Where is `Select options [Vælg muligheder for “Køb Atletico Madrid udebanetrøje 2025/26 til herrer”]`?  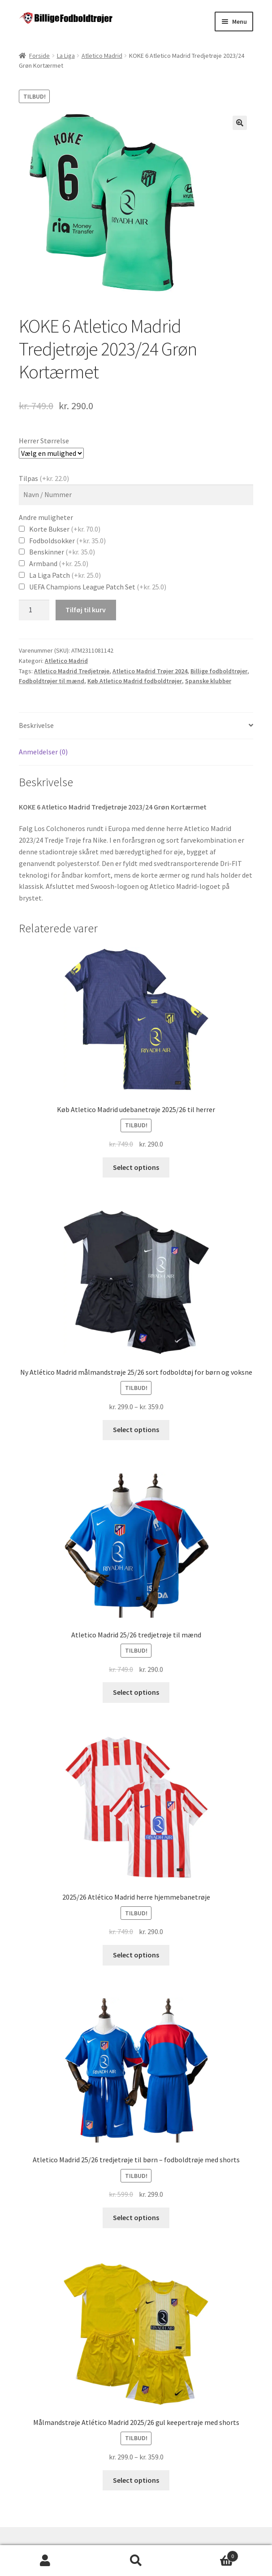
Select options [Vælg muligheder for “Køb Atletico Madrid udebanetrøje 2025/26 til herrer”] is located at coordinates (136, 1167).